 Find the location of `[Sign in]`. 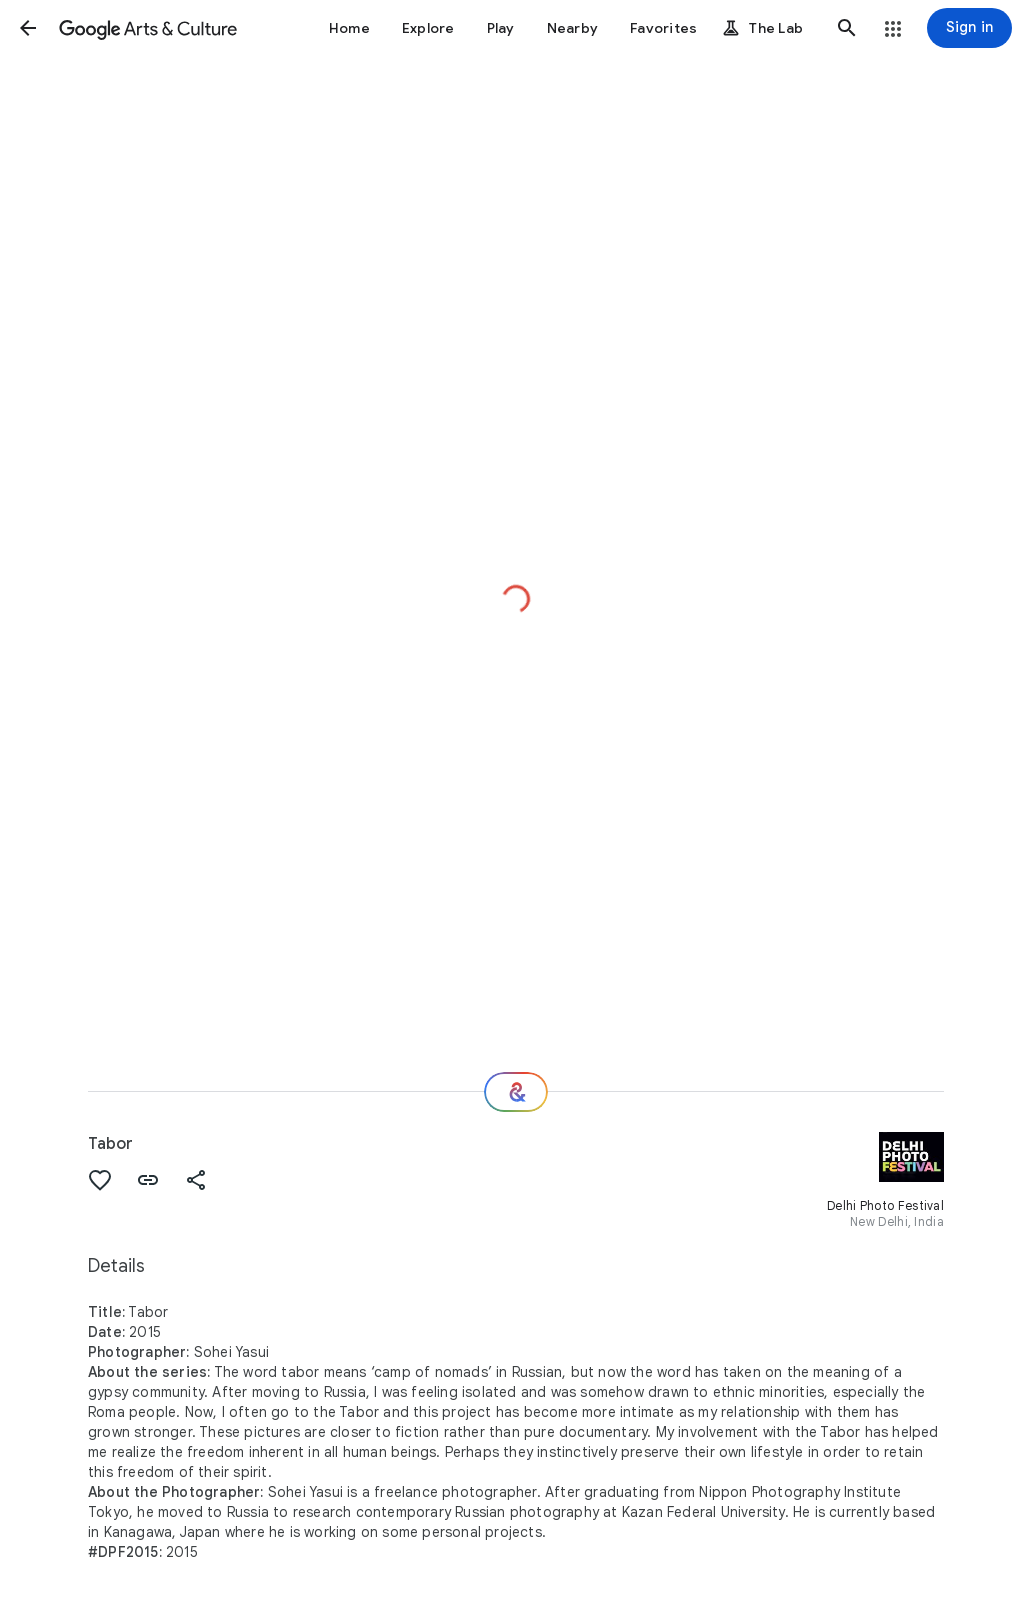

[Sign in] is located at coordinates (969, 28).